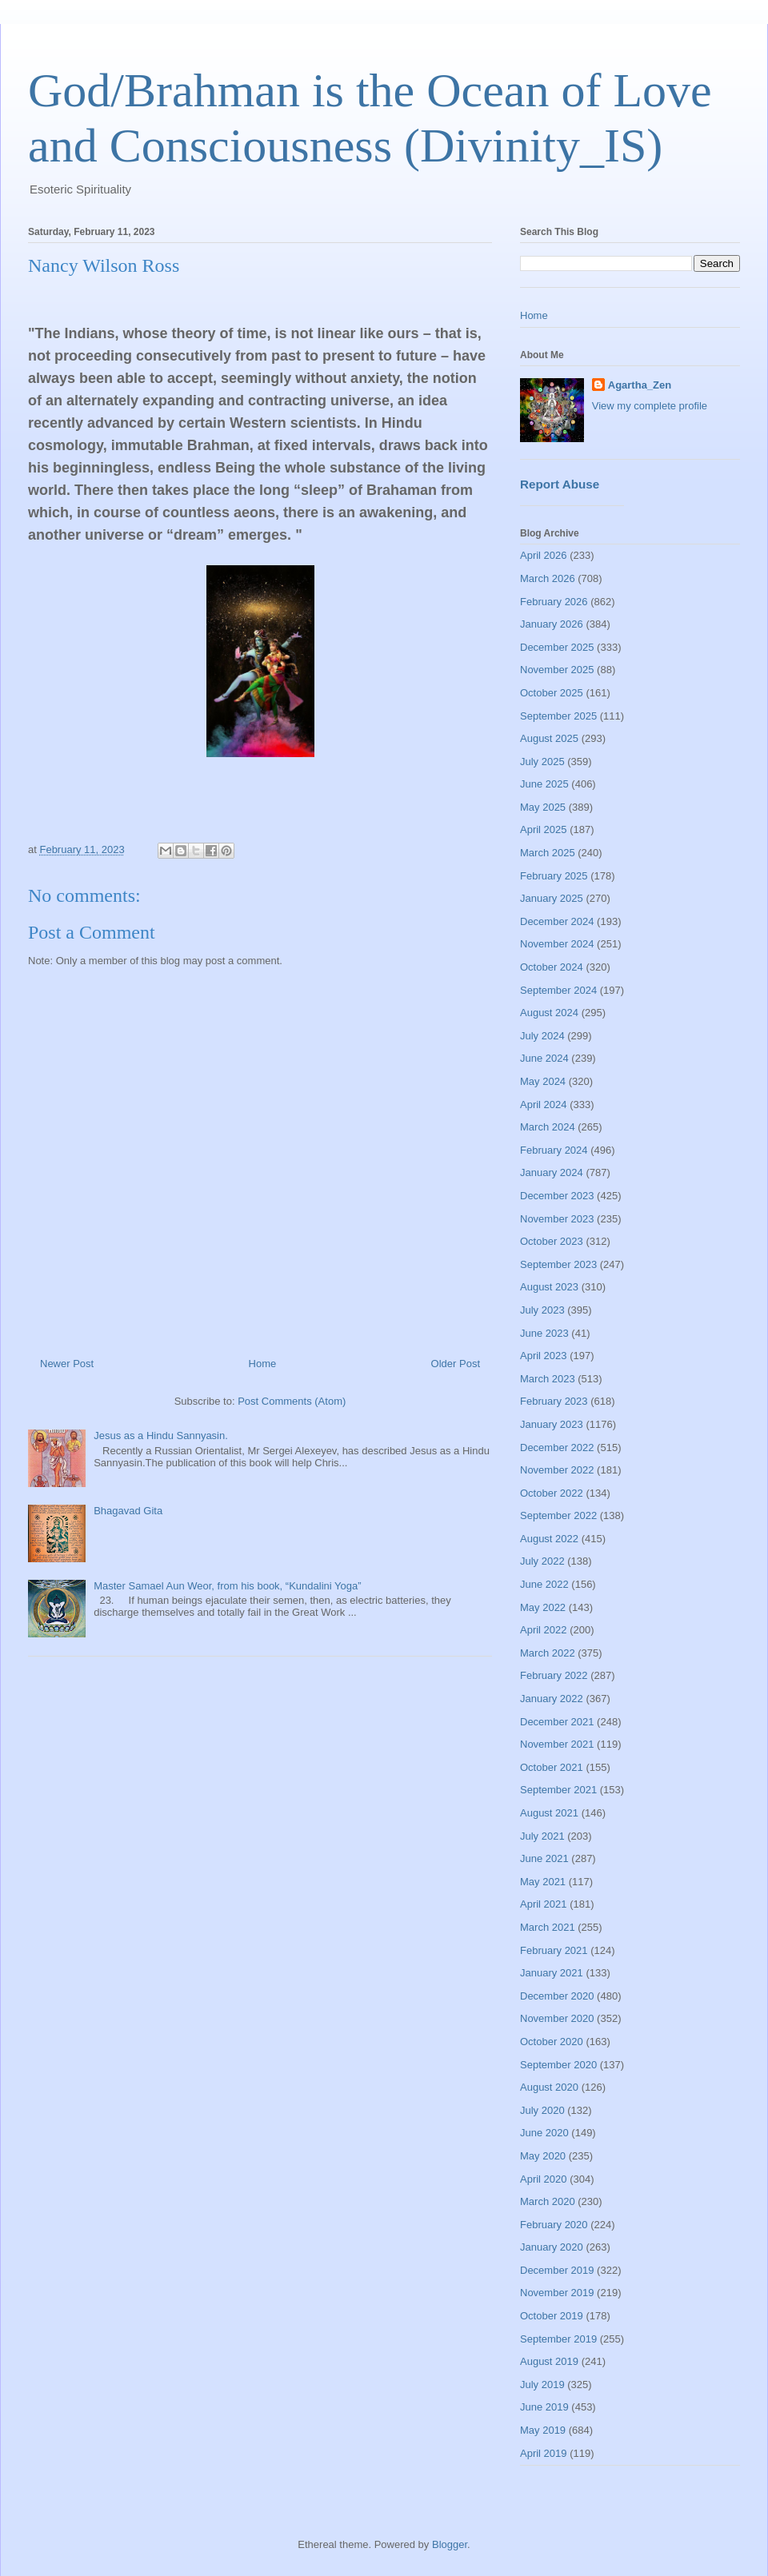 The image size is (768, 2576). What do you see at coordinates (557, 944) in the screenshot?
I see `November 2024` at bounding box center [557, 944].